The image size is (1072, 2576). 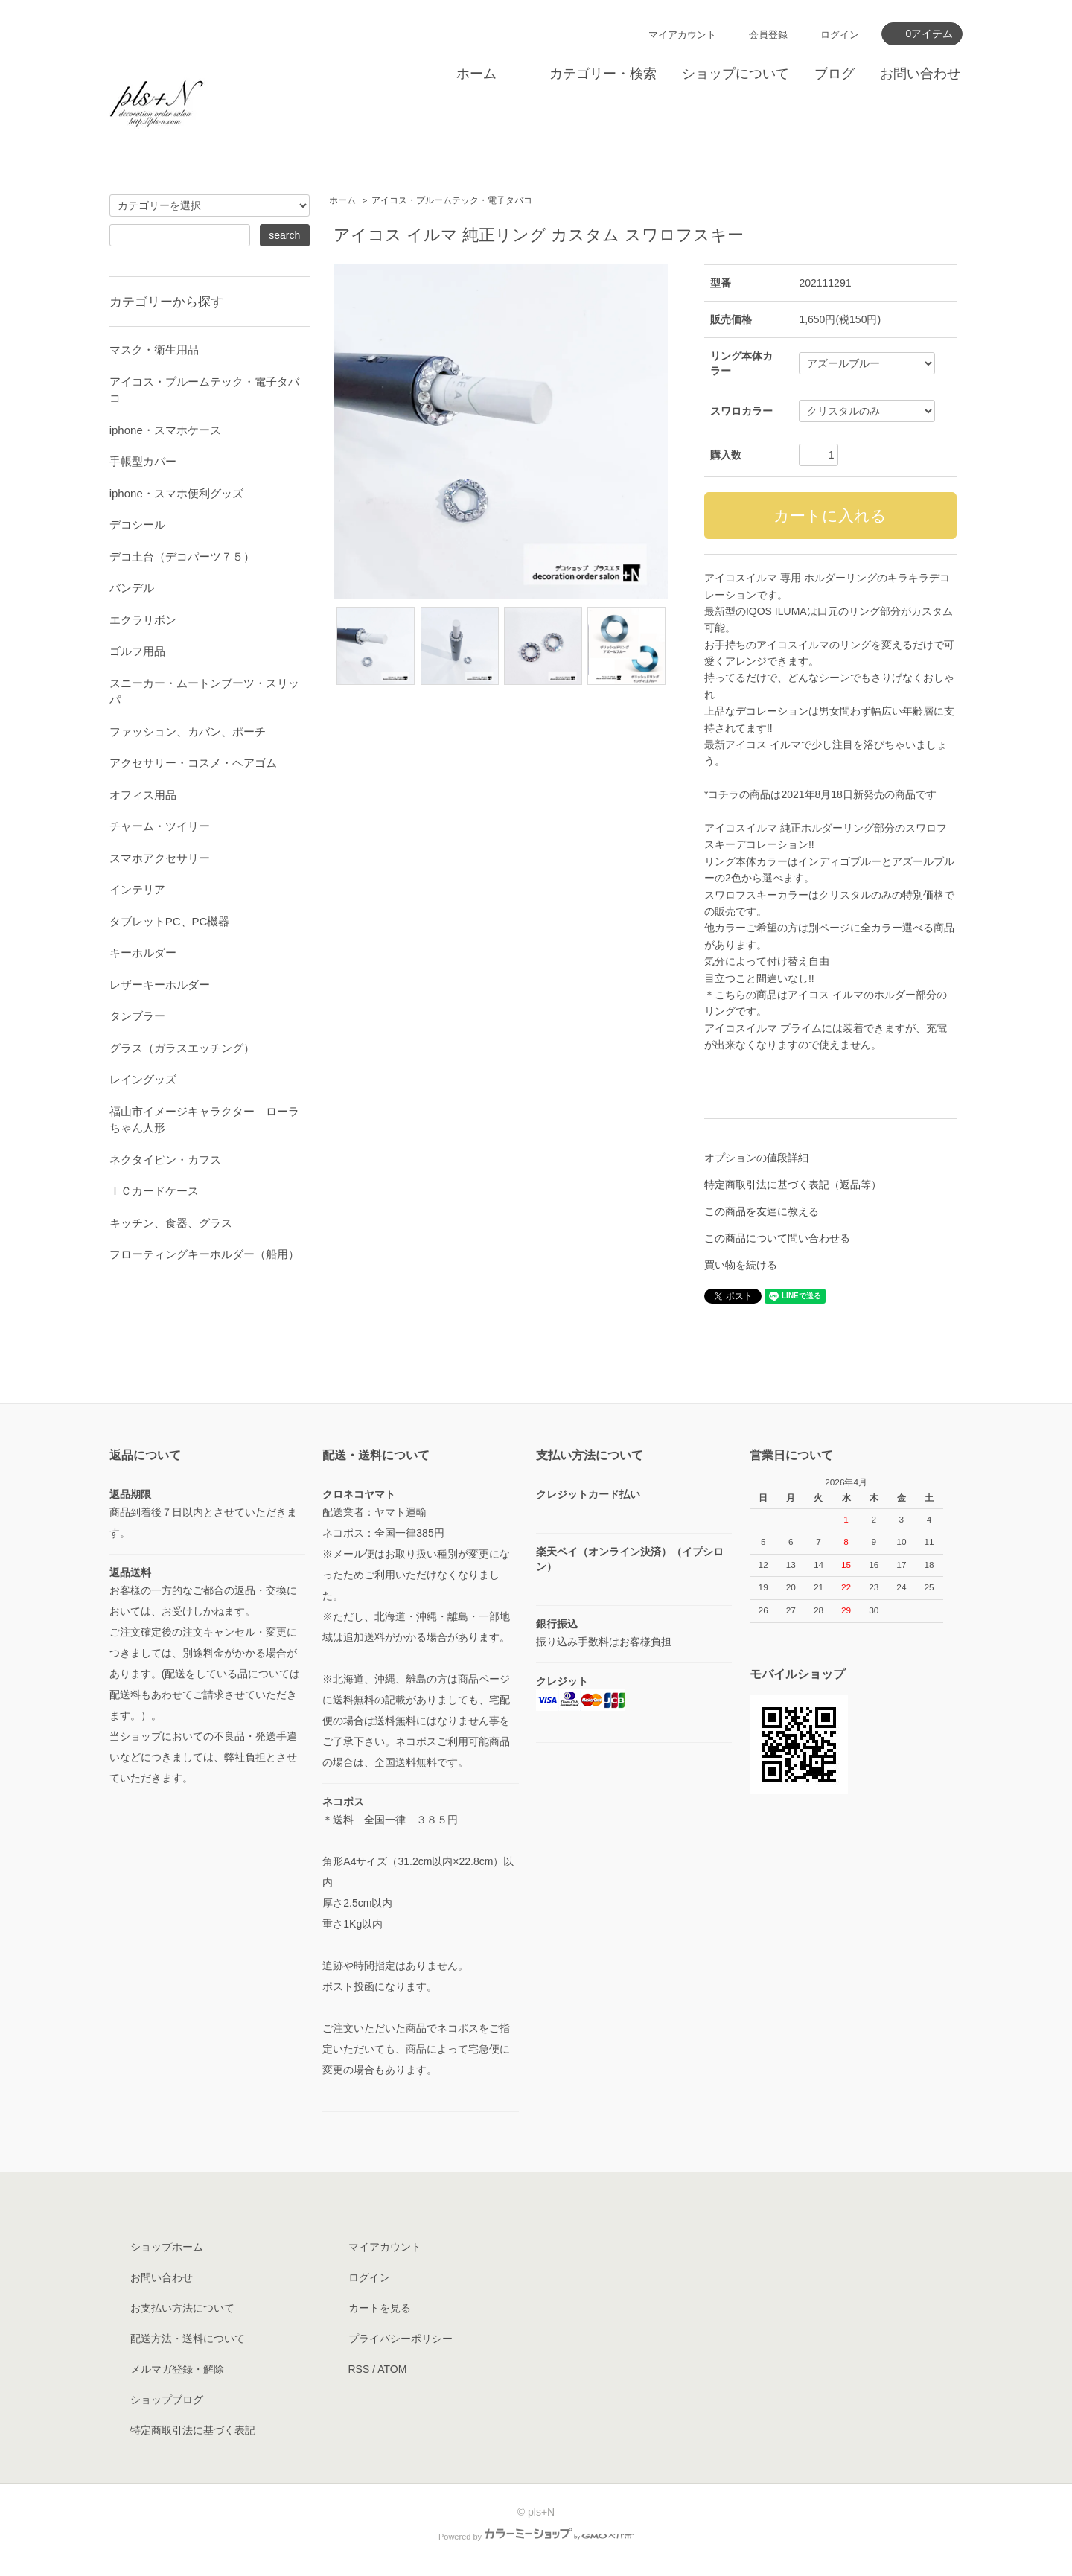 I want to click on ATOM, so click(x=391, y=2369).